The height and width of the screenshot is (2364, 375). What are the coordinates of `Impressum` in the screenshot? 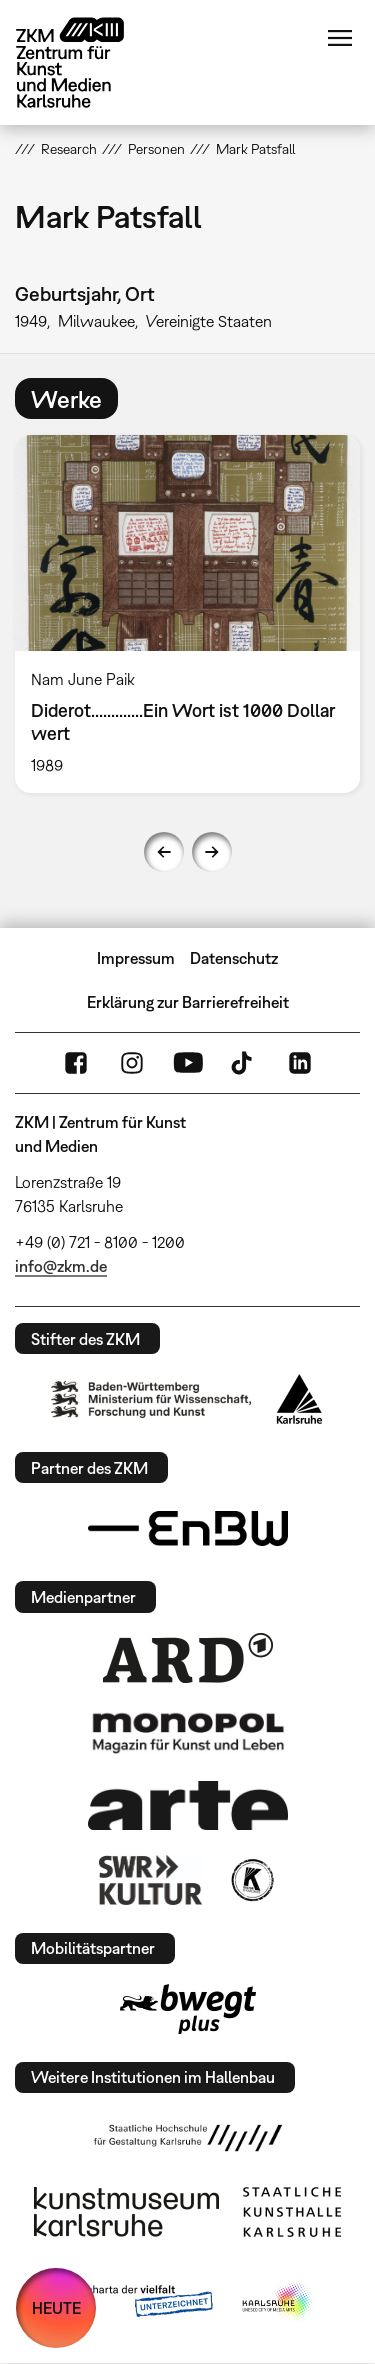 It's located at (136, 958).